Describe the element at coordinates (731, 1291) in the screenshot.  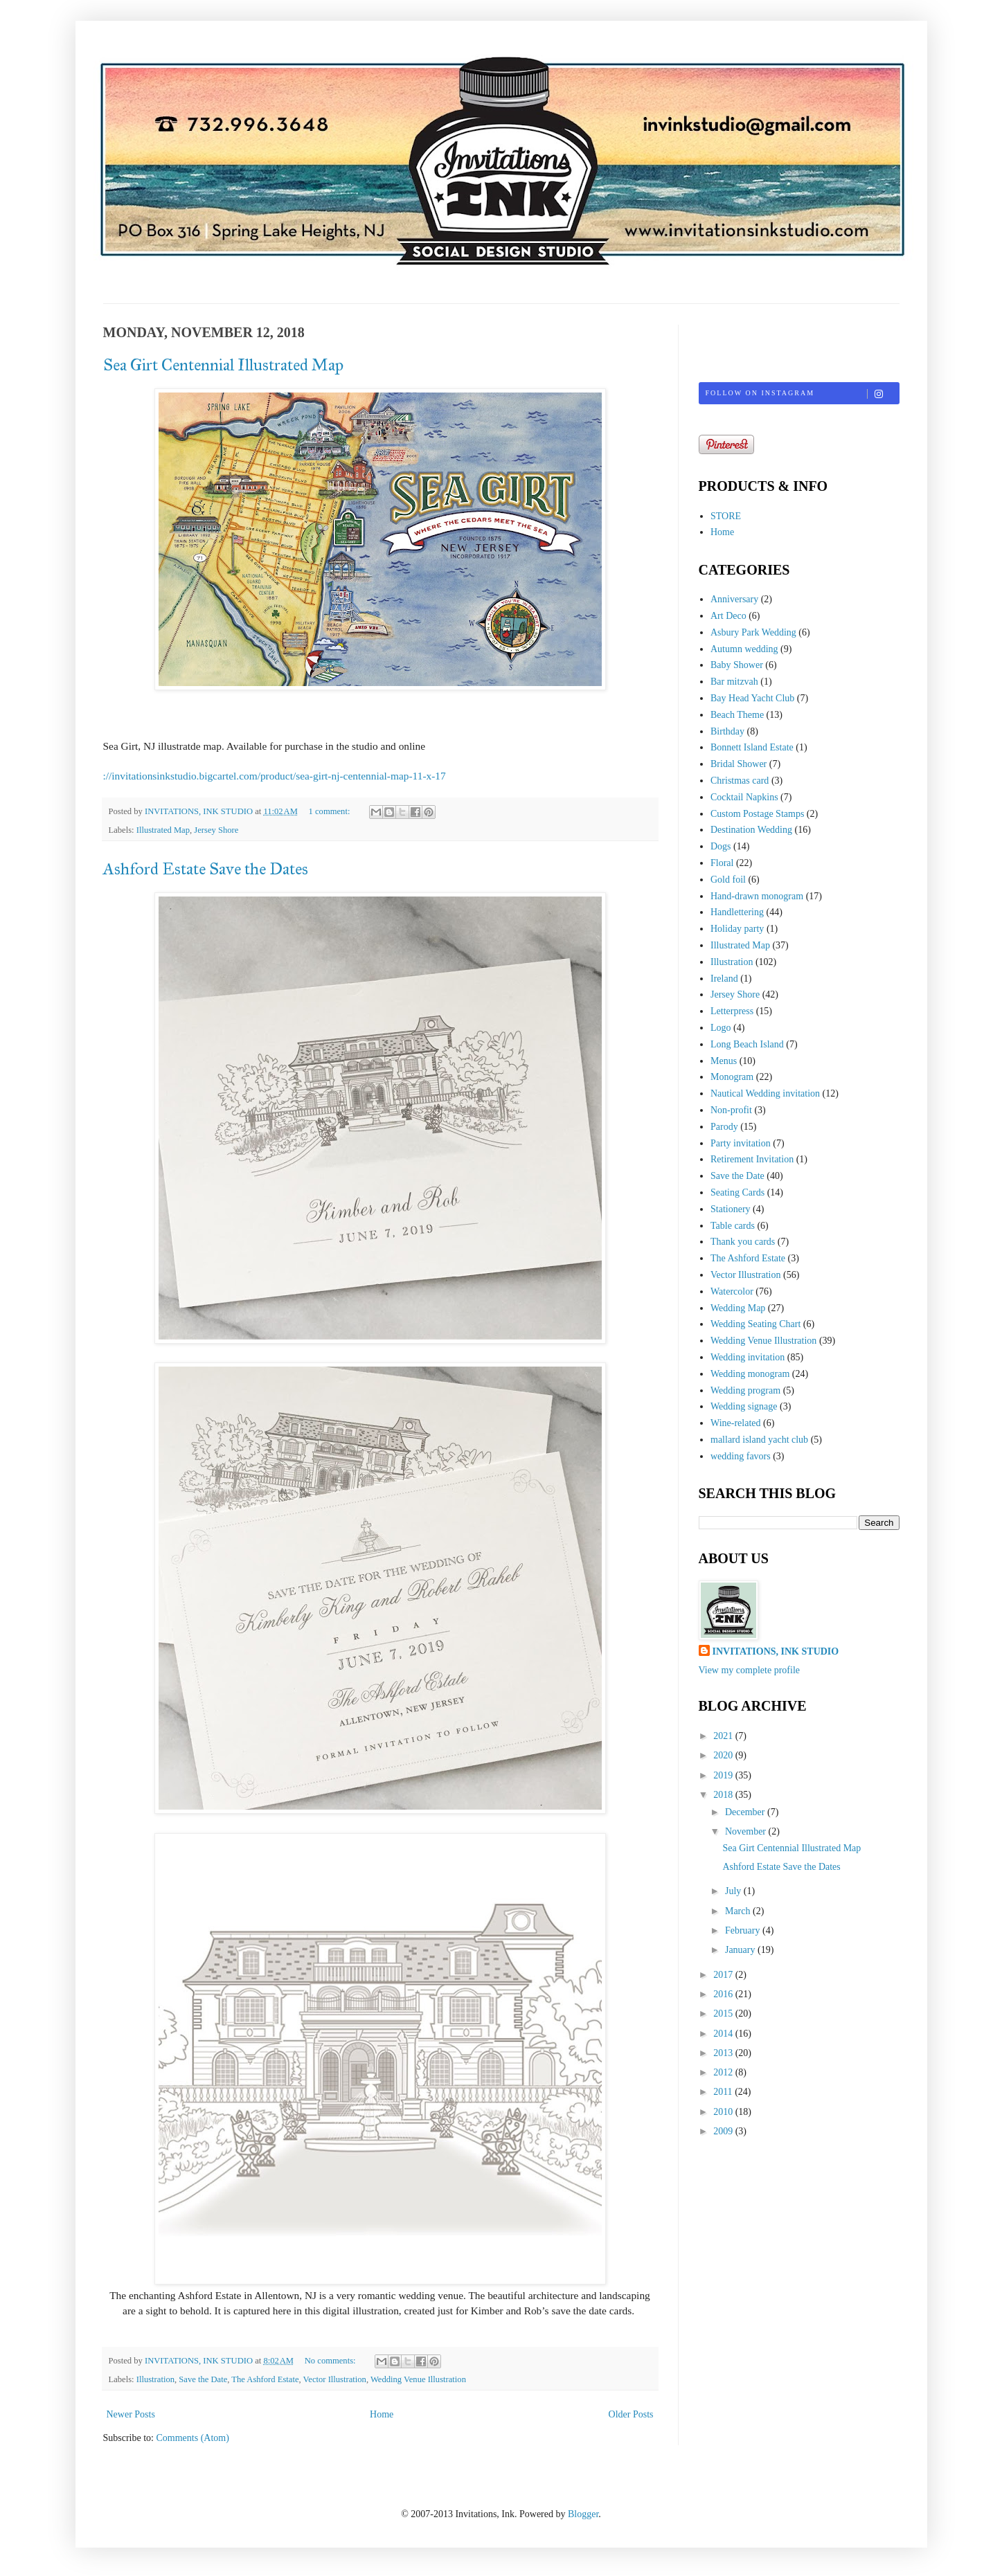
I see `Watercolor` at that location.